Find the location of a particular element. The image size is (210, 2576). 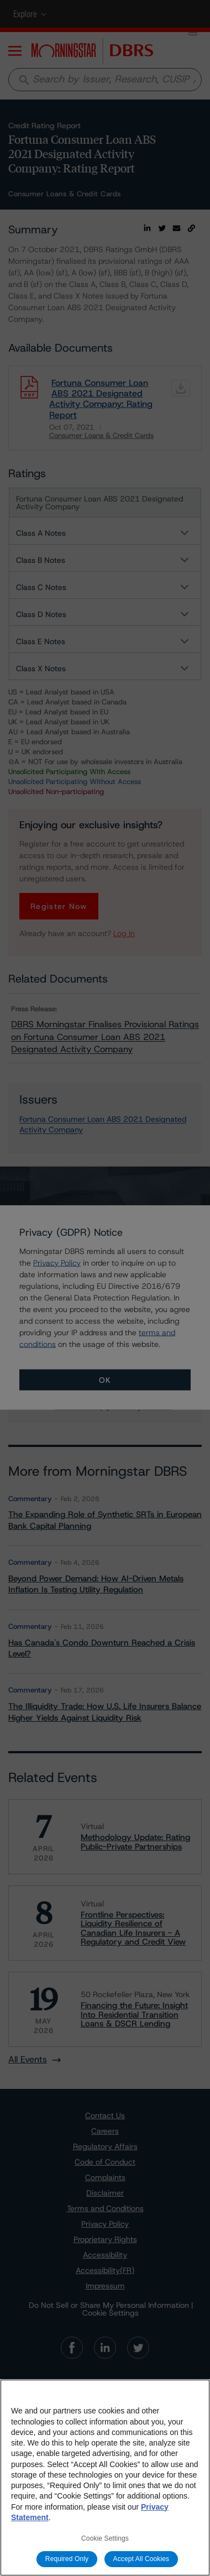

Required Only is located at coordinates (66, 2559).